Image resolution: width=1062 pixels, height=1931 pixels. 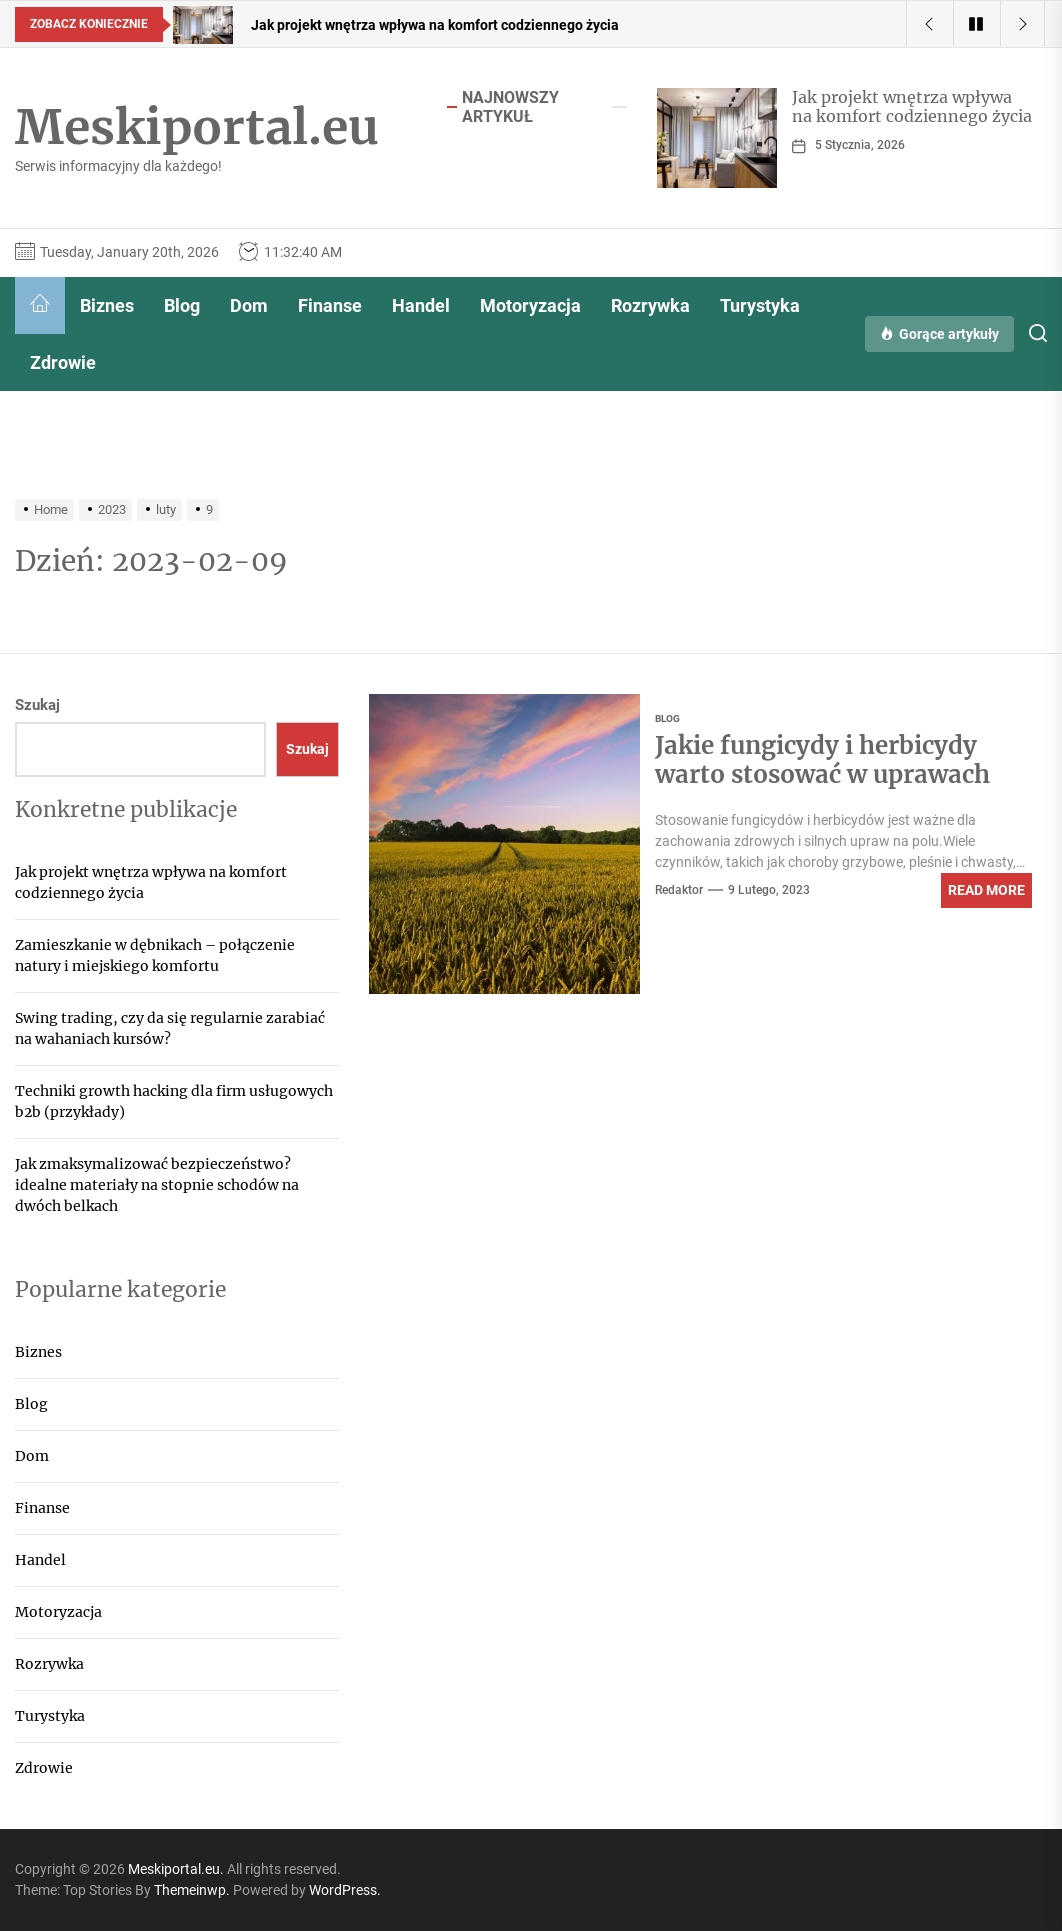 I want to click on Rozrywka, so click(x=650, y=305).